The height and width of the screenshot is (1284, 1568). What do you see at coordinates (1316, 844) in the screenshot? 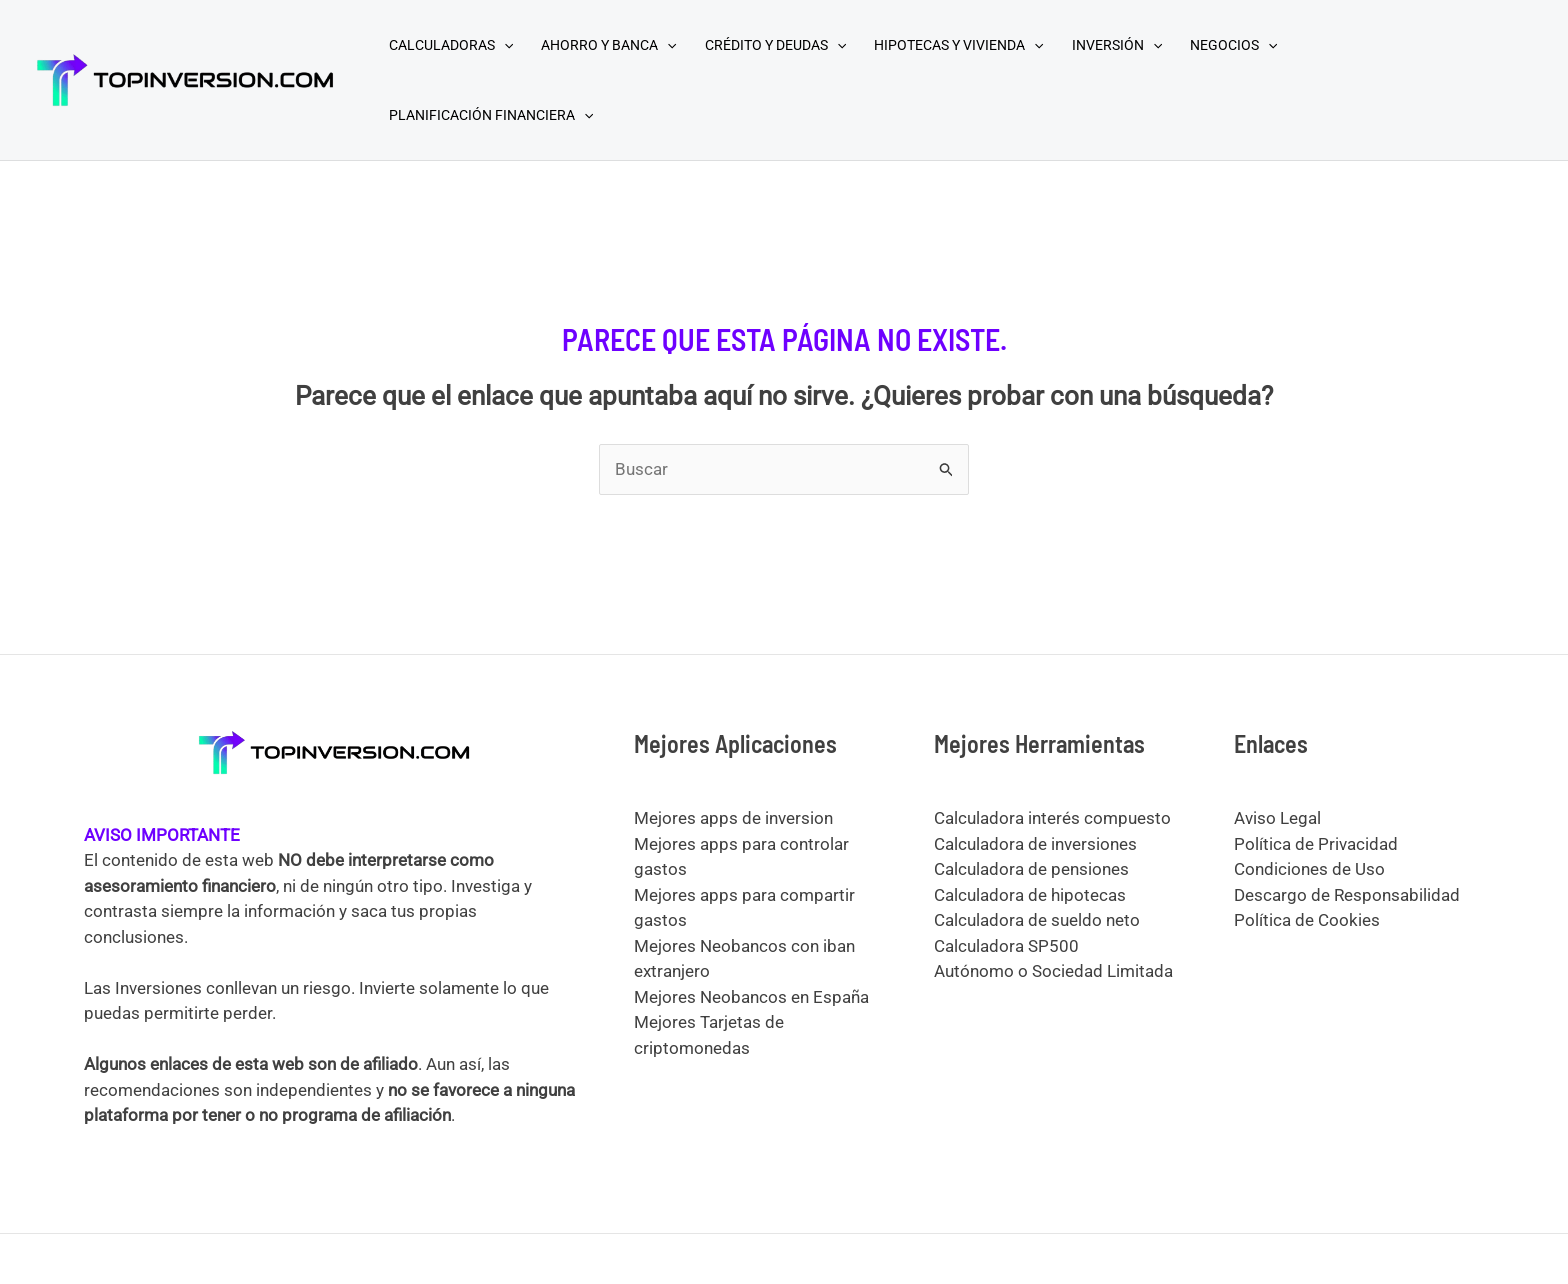
I see `Política de Privacidad` at bounding box center [1316, 844].